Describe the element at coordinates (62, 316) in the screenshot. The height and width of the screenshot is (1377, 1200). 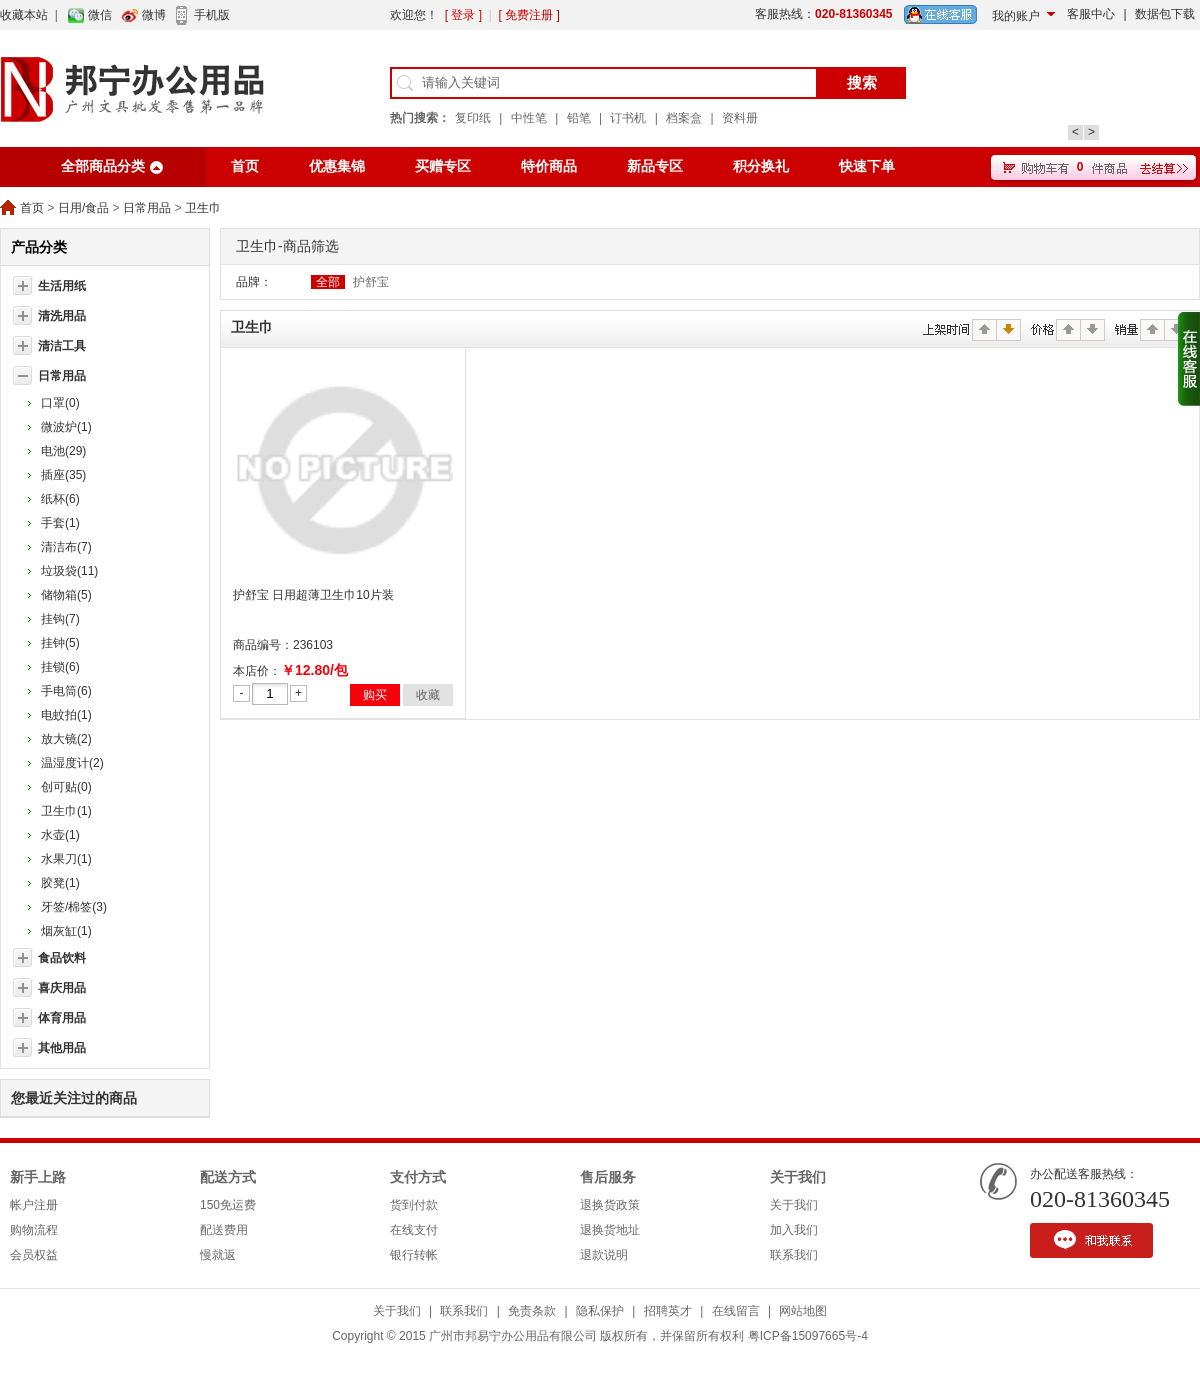
I see `清洗用品` at that location.